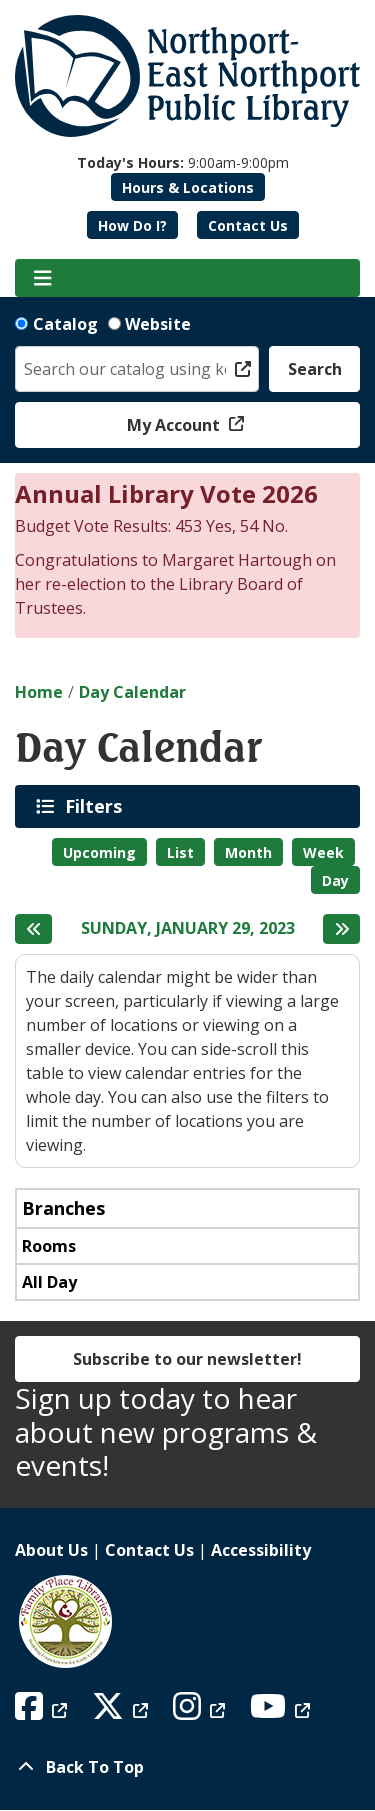 Image resolution: width=375 pixels, height=1811 pixels. Describe the element at coordinates (132, 692) in the screenshot. I see `Day Calendar` at that location.